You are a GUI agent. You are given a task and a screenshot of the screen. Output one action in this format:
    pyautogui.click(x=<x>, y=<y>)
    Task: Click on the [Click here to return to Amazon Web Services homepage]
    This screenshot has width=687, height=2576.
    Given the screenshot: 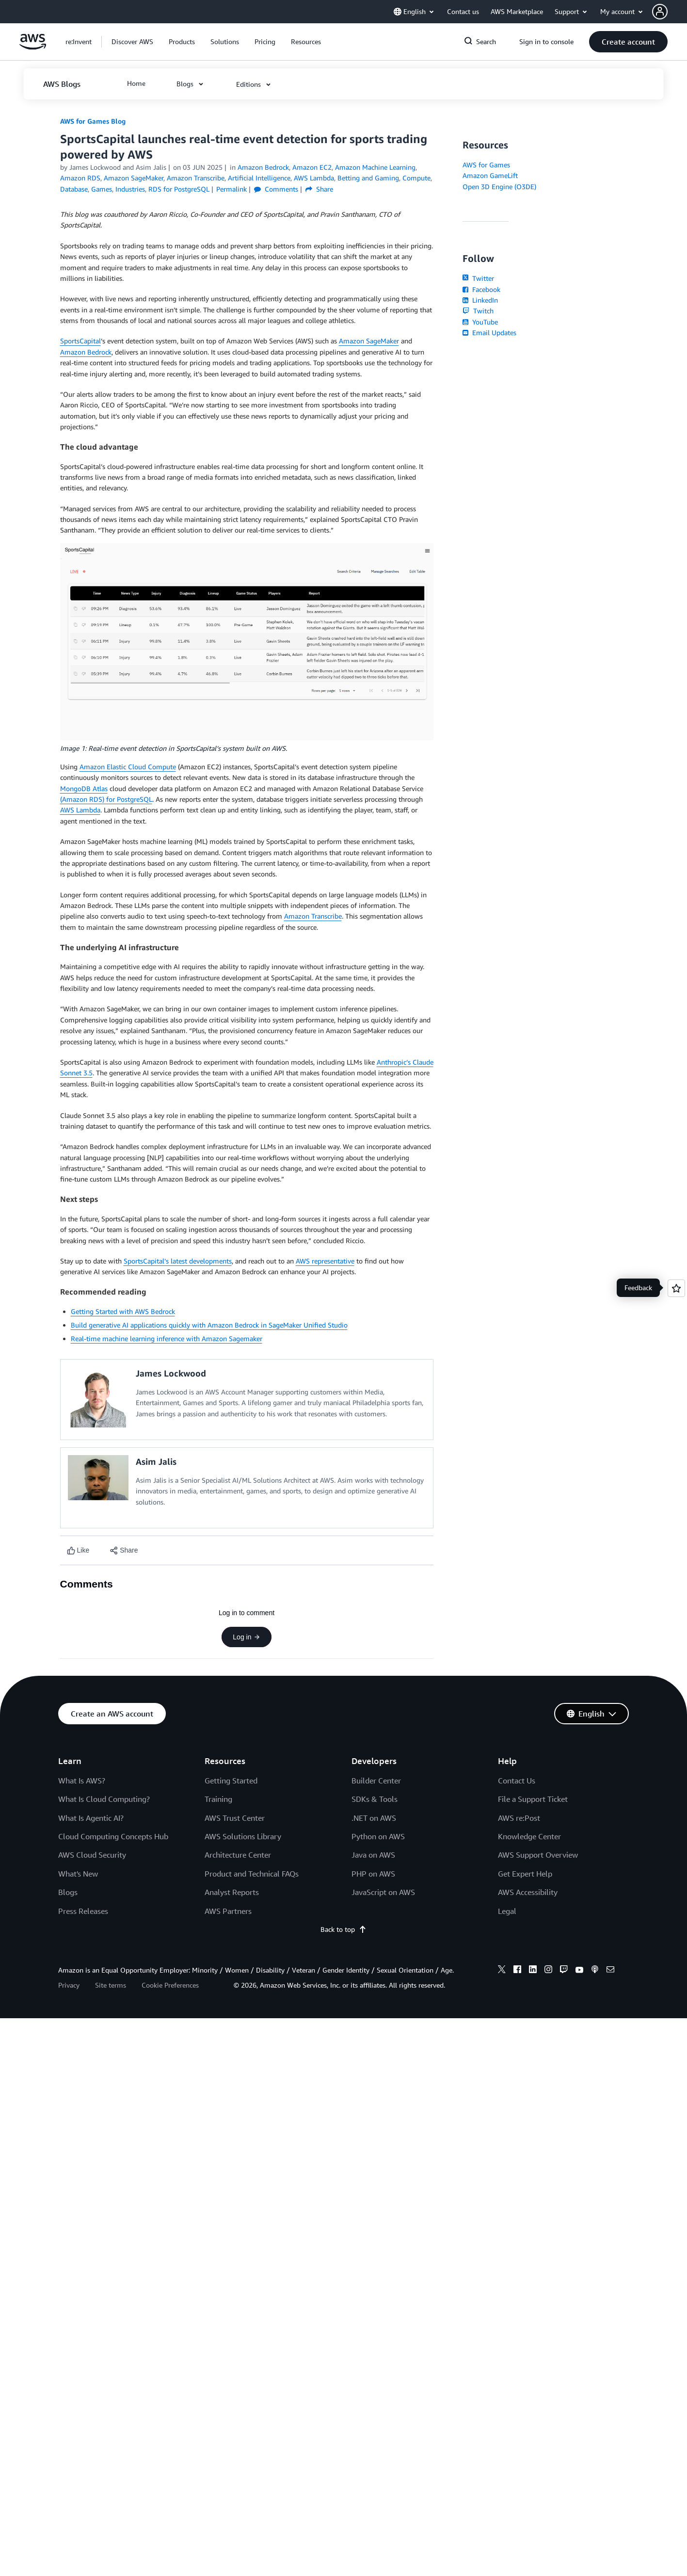 What is the action you would take?
    pyautogui.click(x=32, y=47)
    